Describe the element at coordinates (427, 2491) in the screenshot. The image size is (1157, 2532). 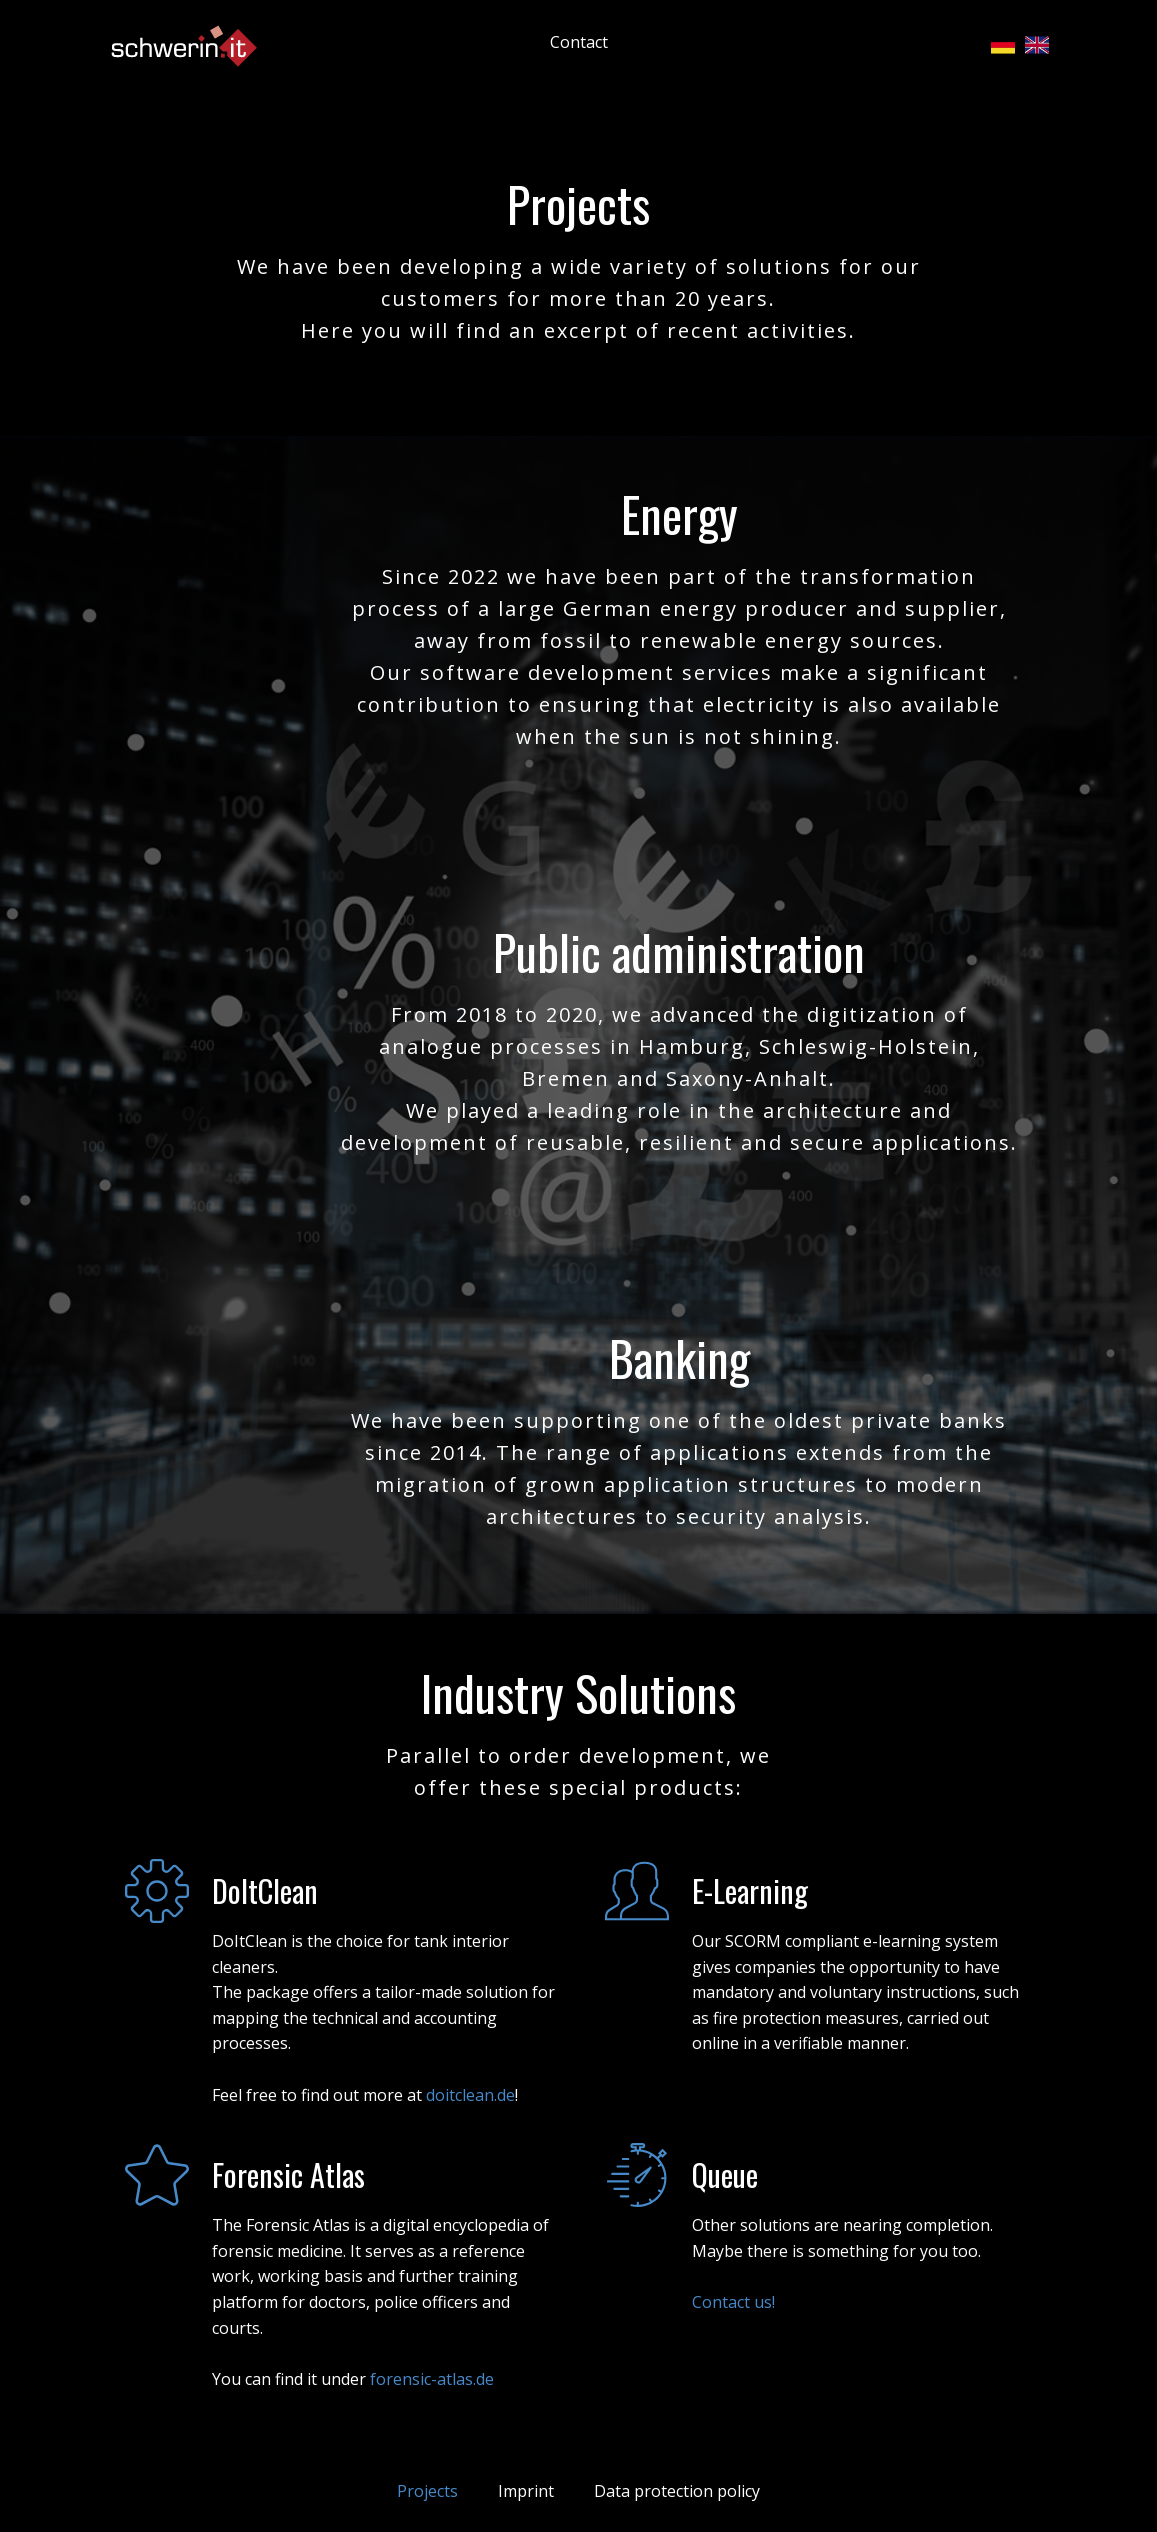
I see `Projects` at that location.